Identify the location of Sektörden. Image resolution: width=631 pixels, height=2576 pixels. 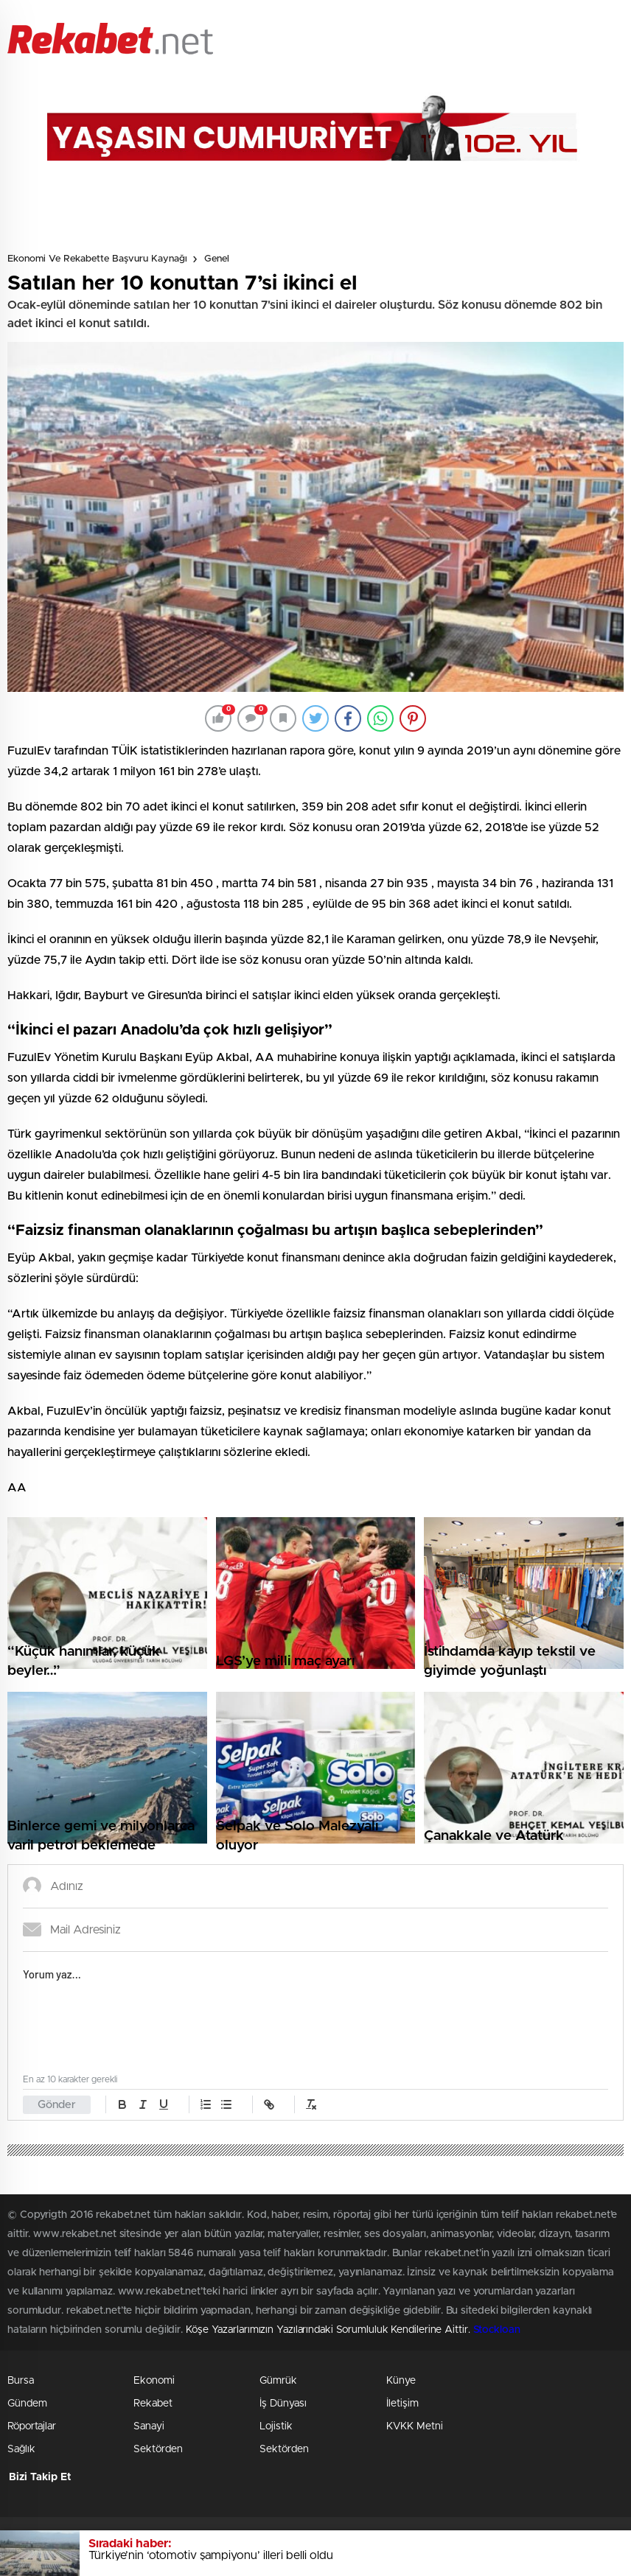
(158, 2449).